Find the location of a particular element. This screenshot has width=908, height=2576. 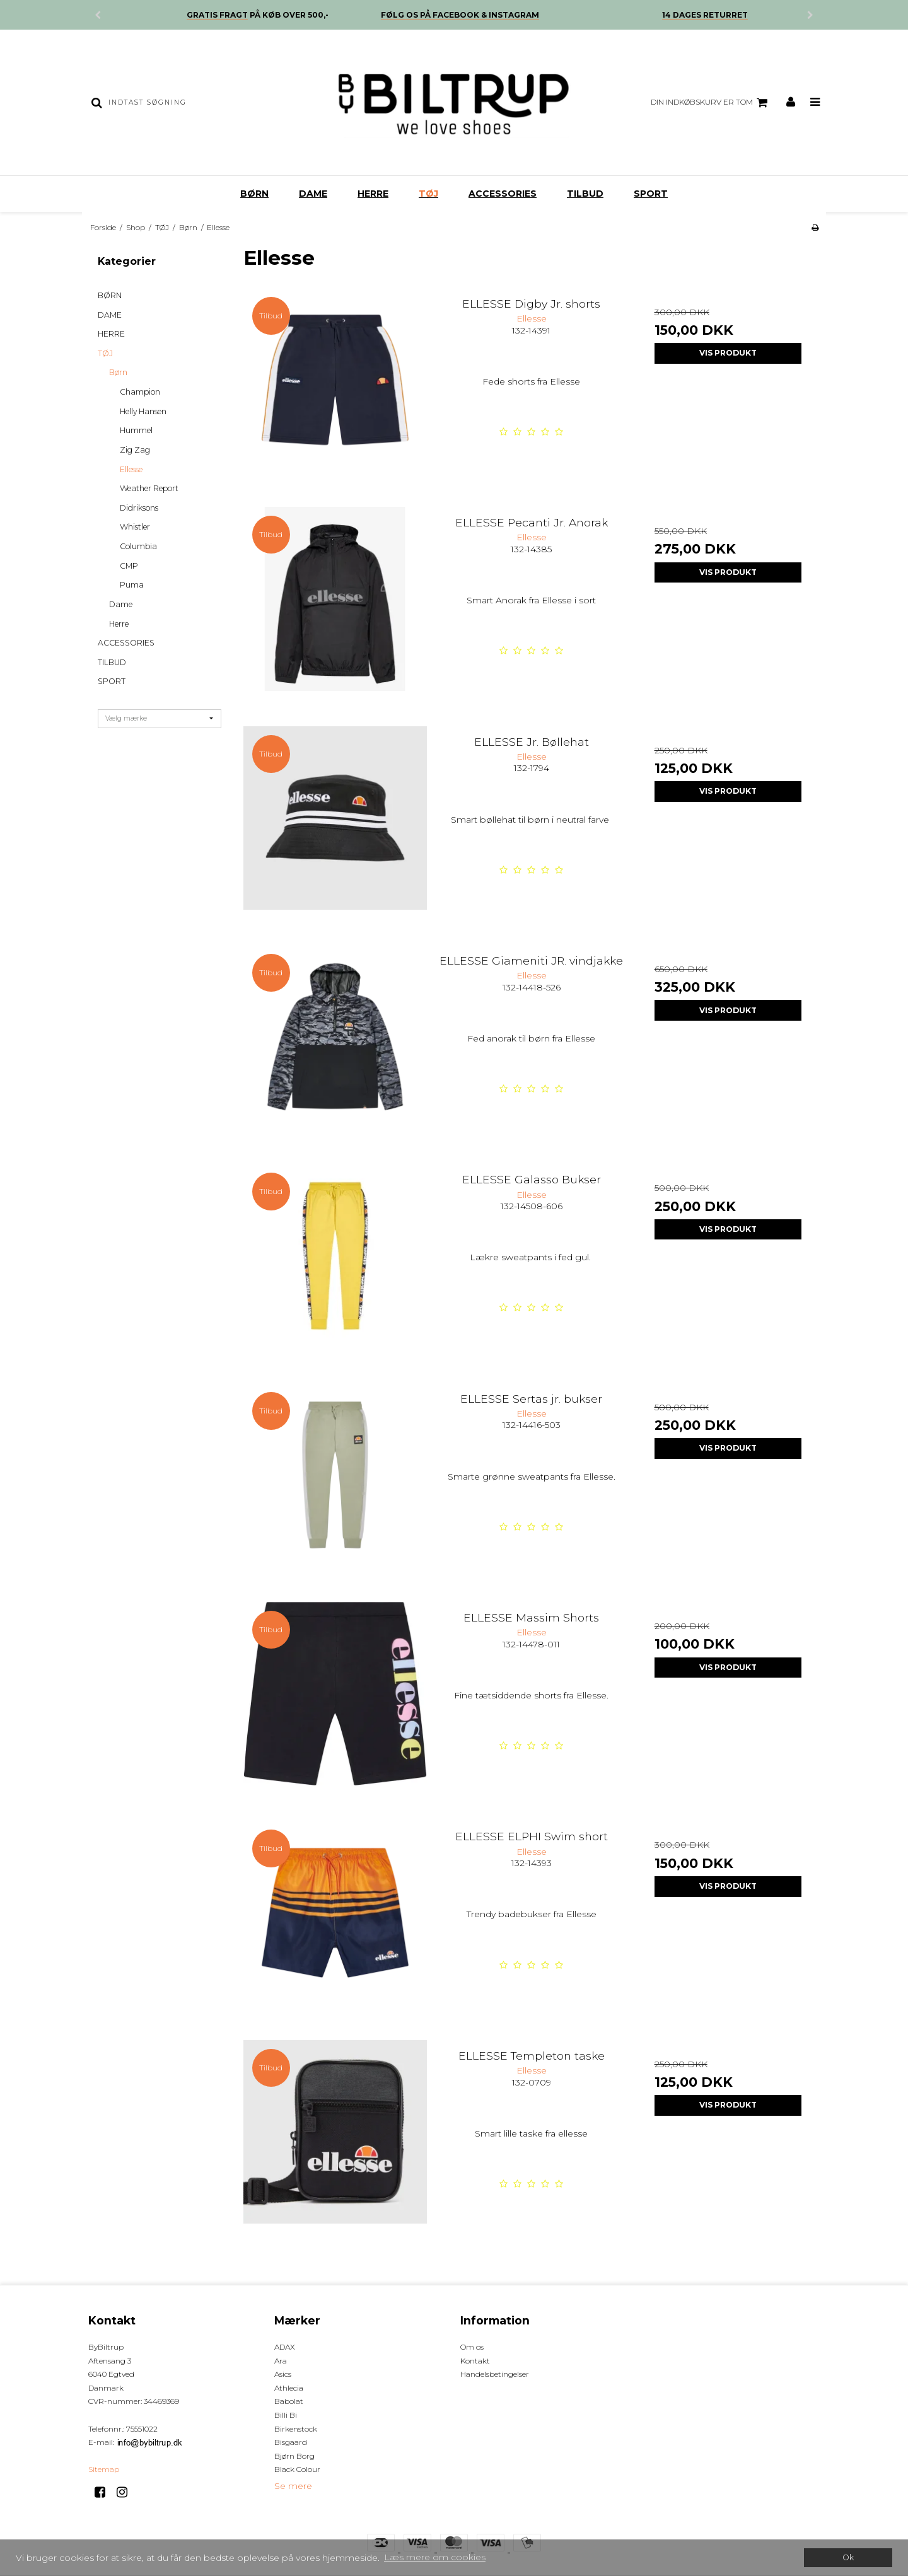

Athlecia is located at coordinates (288, 2388).